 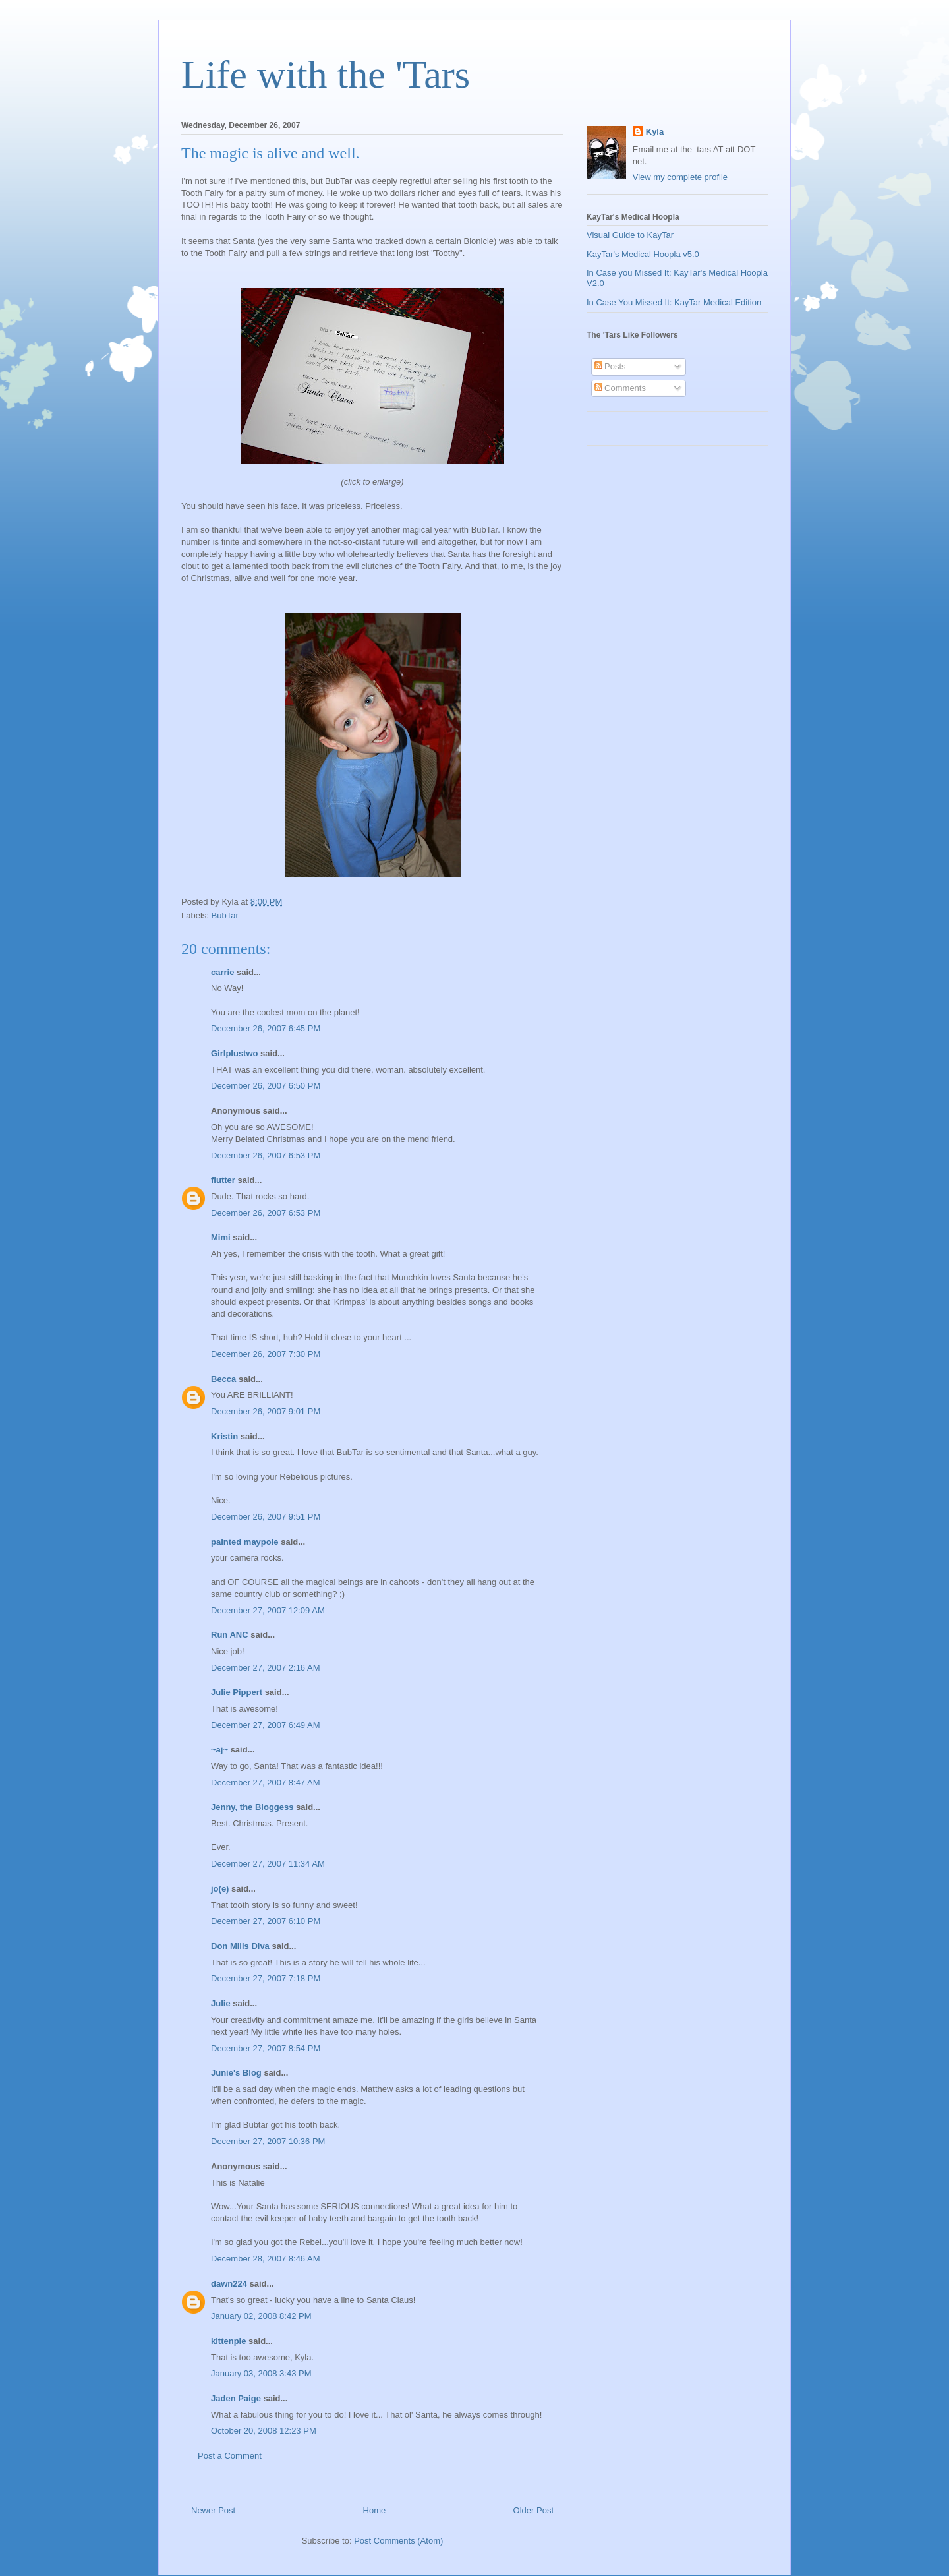 I want to click on Don Mills Diva, so click(x=240, y=1946).